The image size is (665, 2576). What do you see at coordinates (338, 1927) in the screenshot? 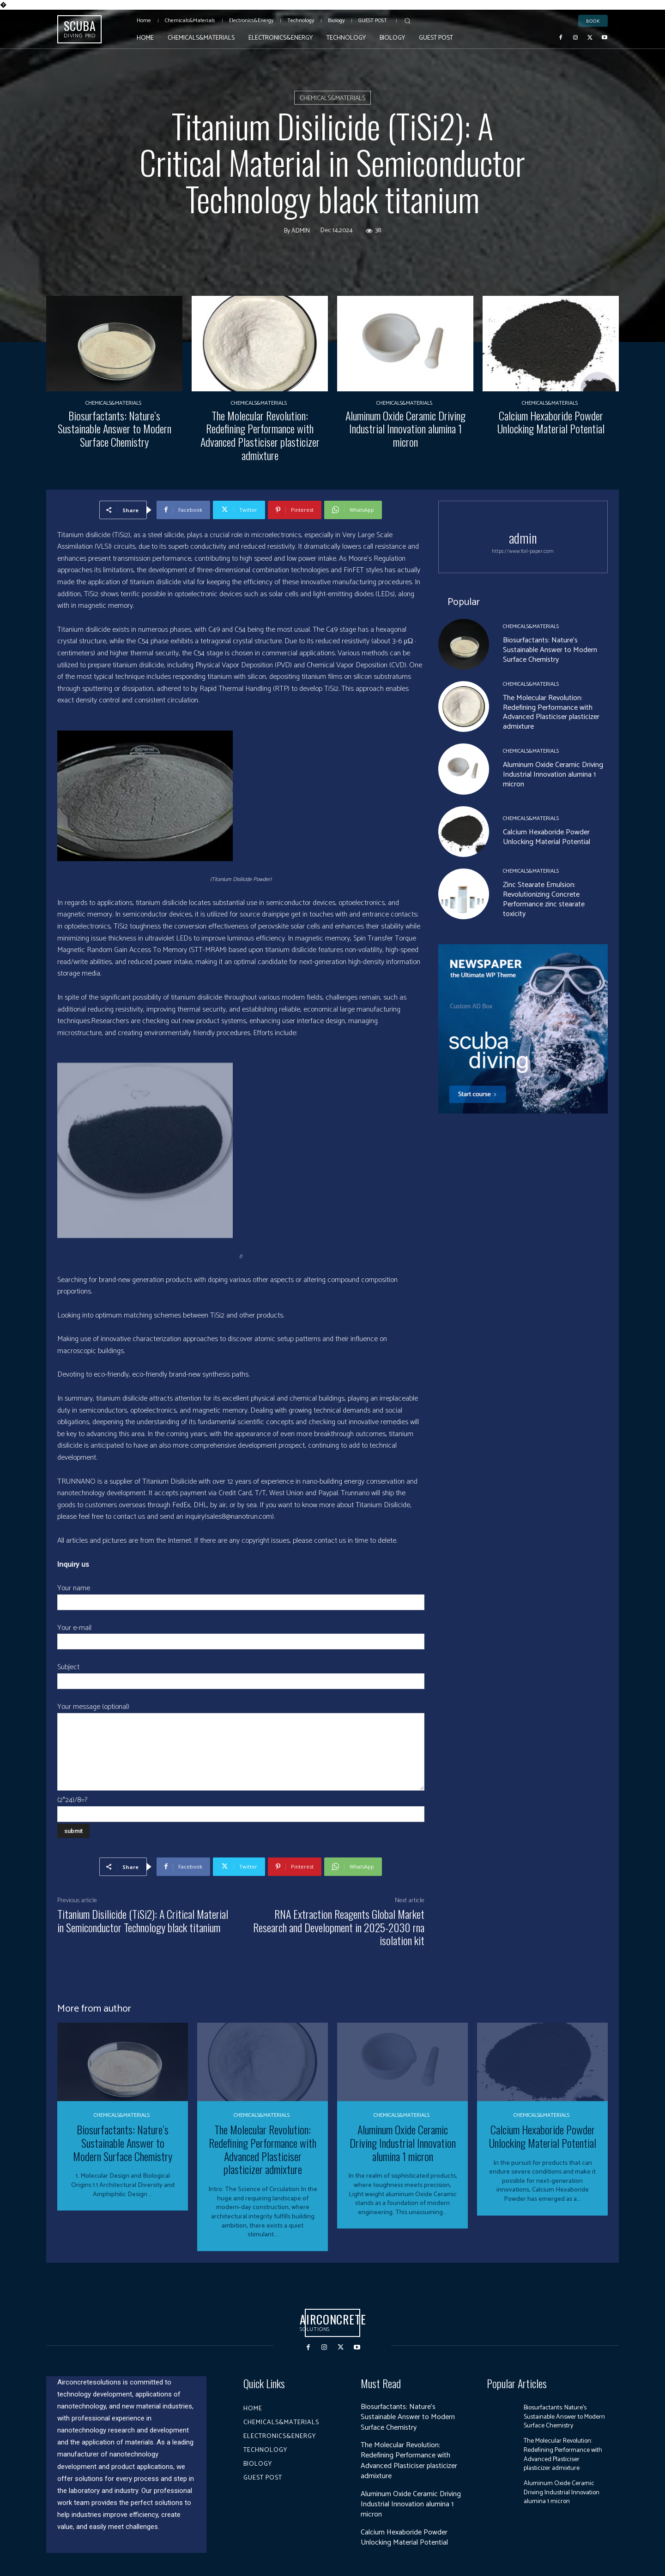
I see `RNA Extraction Reagents Global Market Research and Development in 2025-2030 rna isolation kit` at bounding box center [338, 1927].